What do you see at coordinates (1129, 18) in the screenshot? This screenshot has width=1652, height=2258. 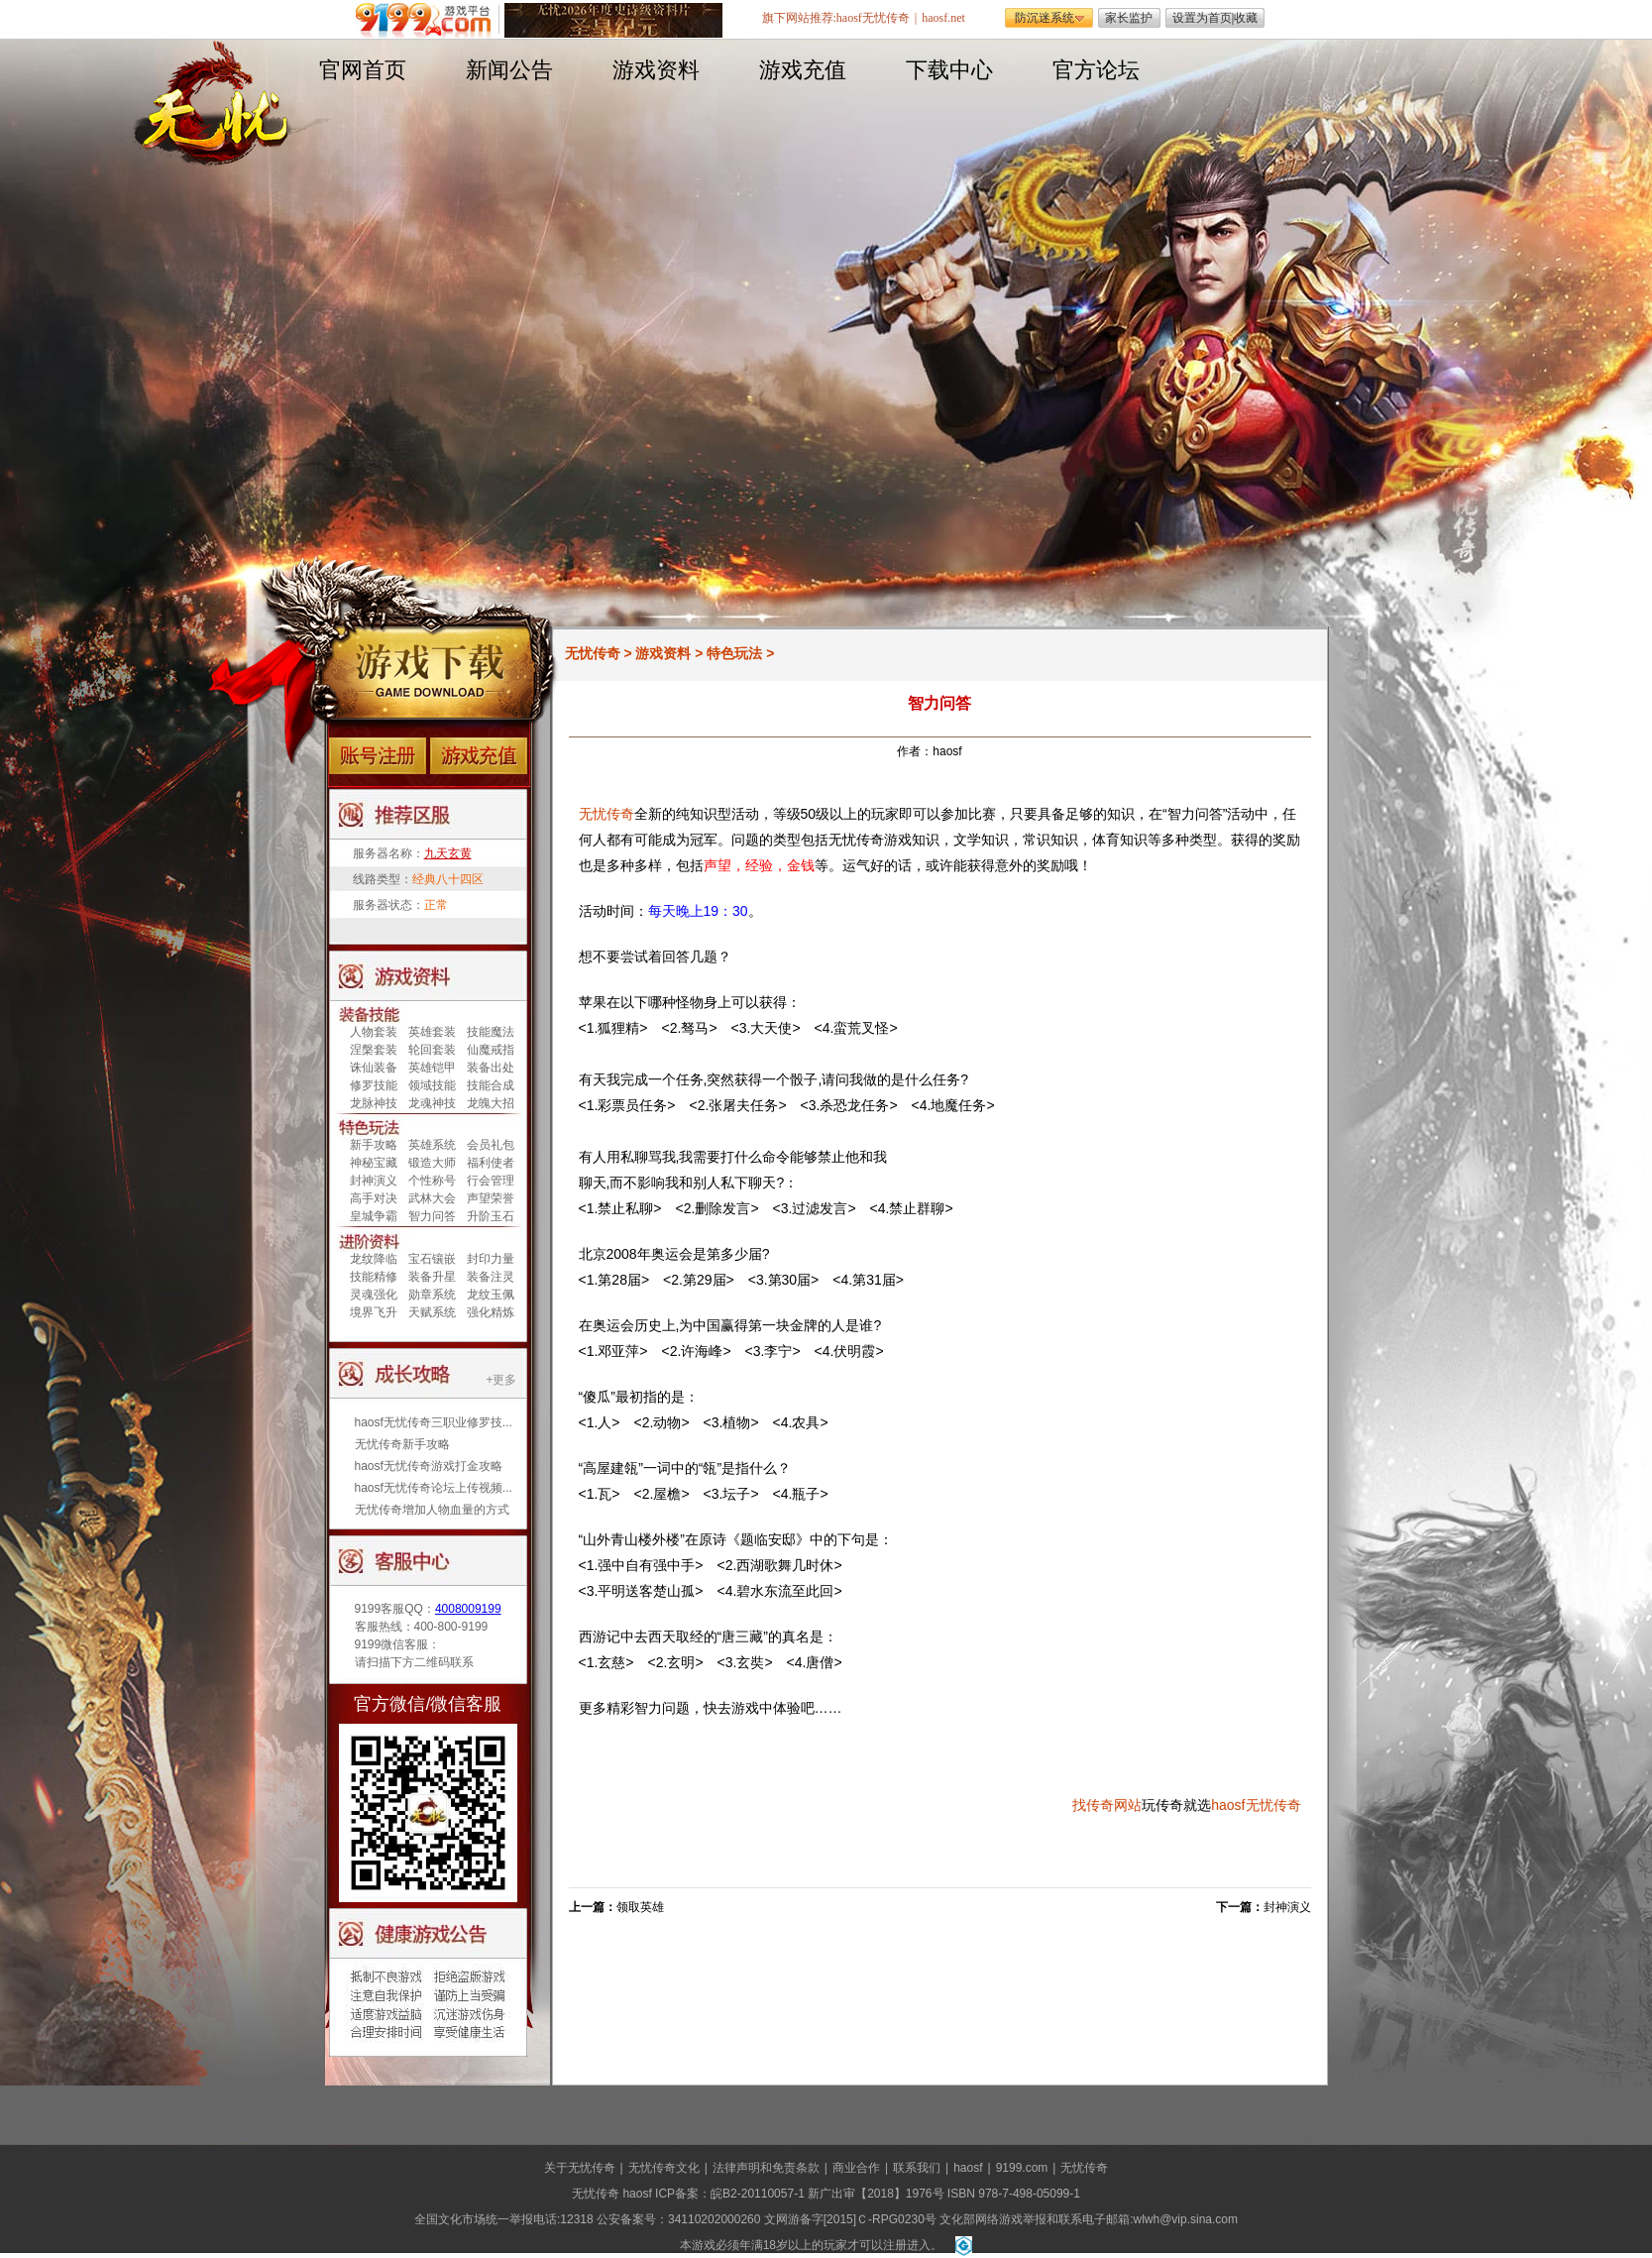 I see `家长监护` at bounding box center [1129, 18].